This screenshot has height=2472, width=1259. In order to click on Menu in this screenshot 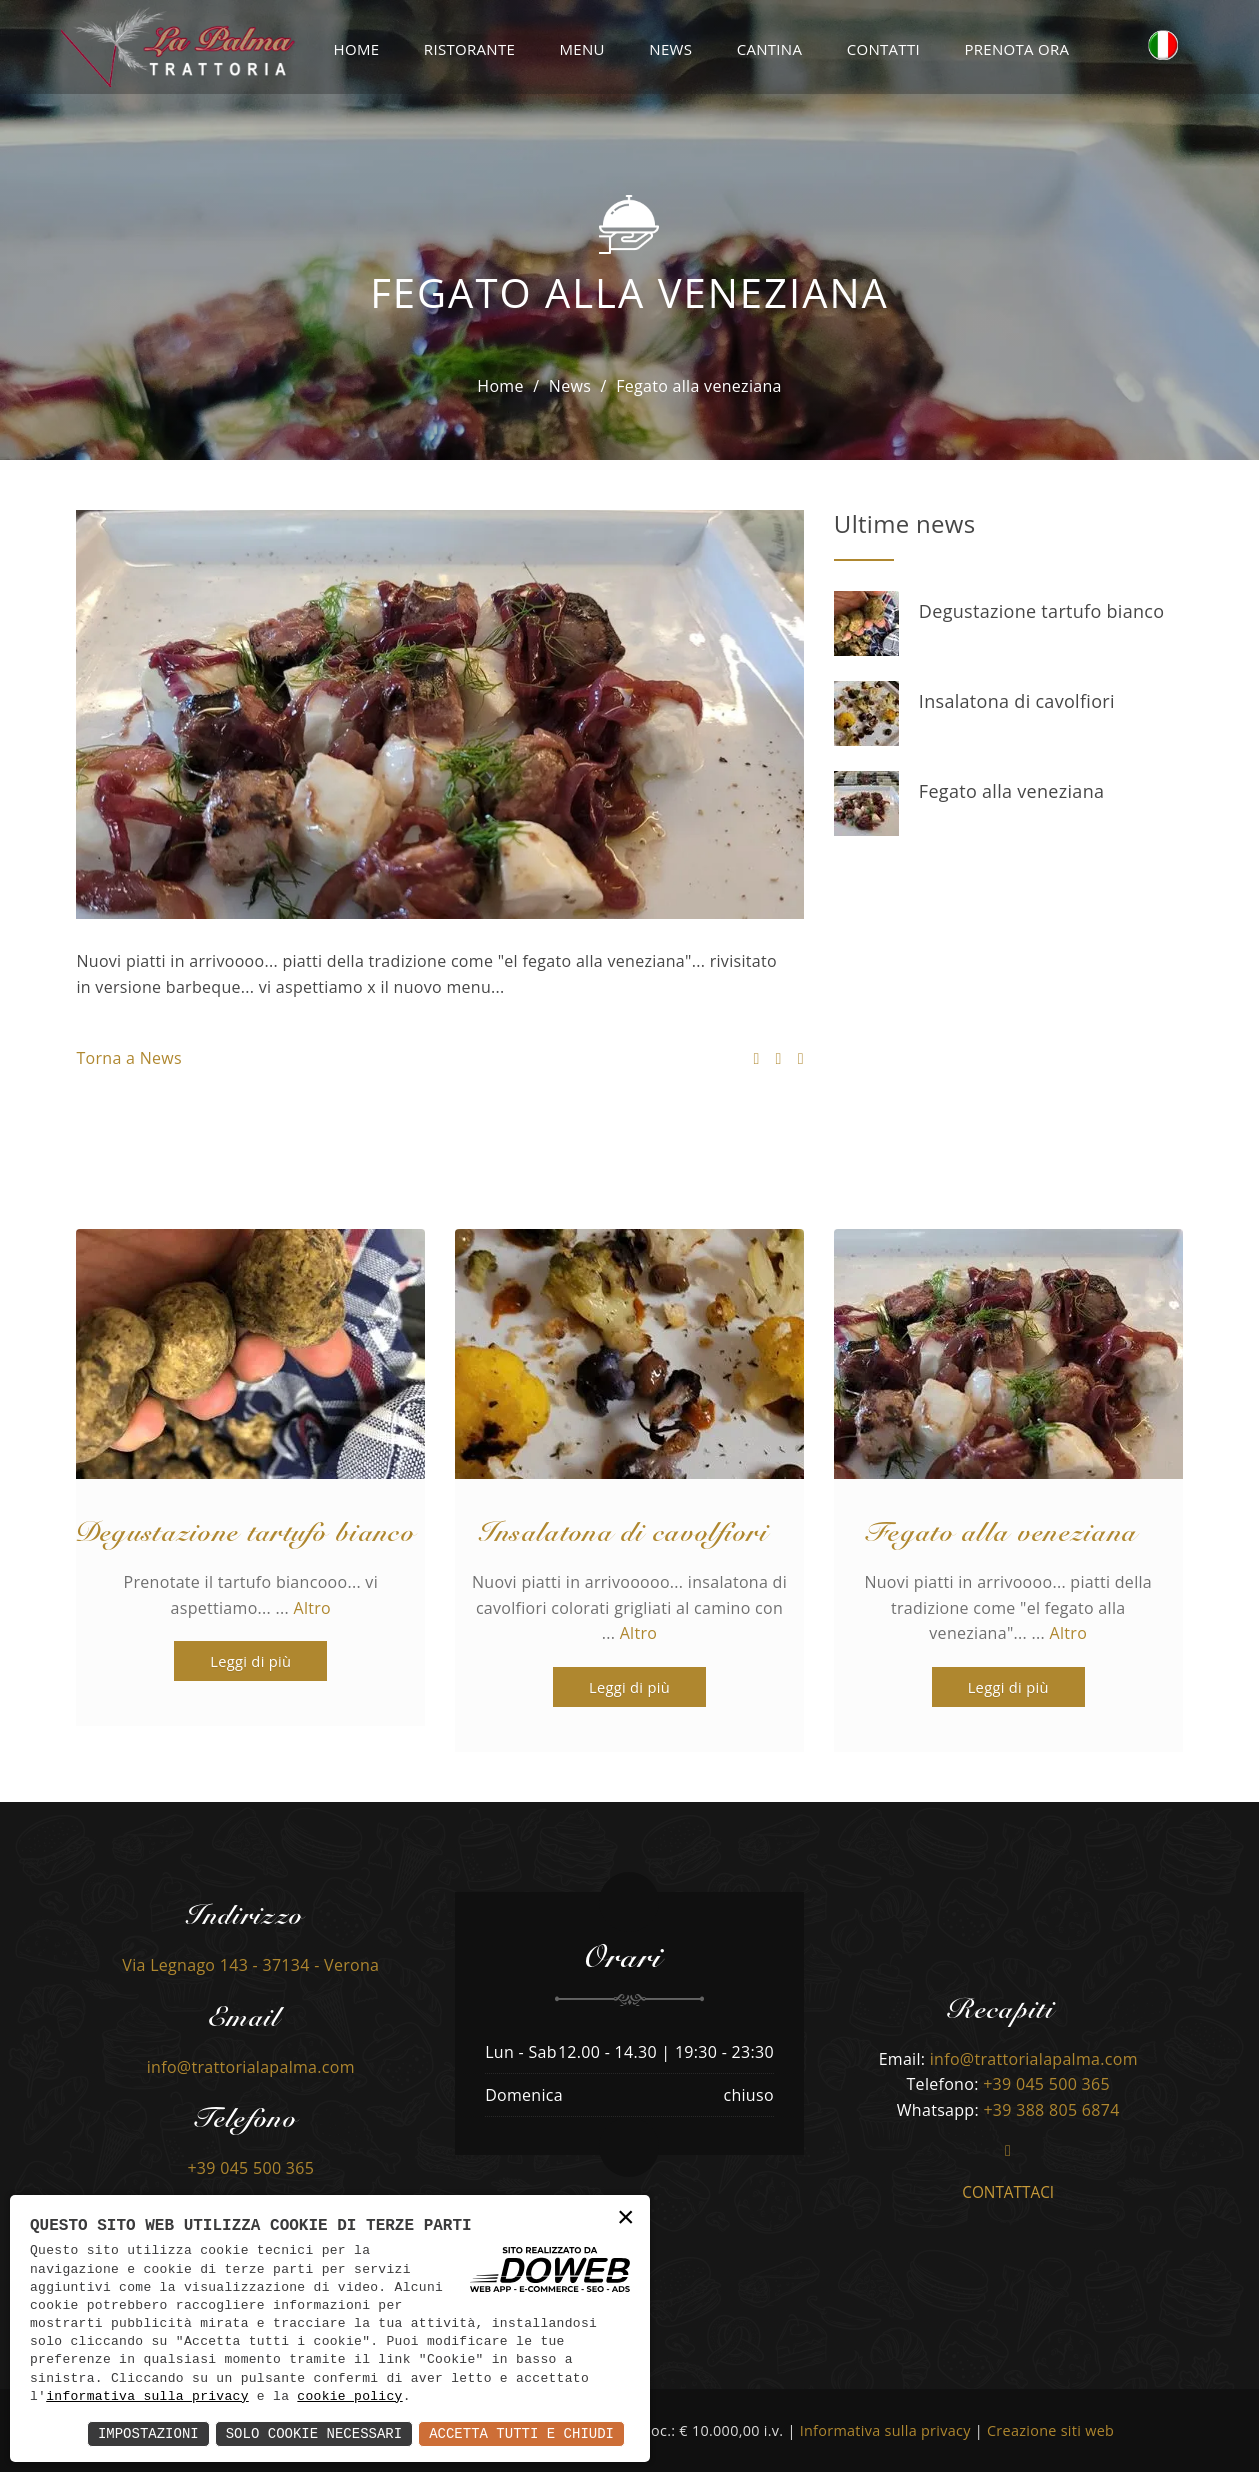, I will do `click(582, 49)`.